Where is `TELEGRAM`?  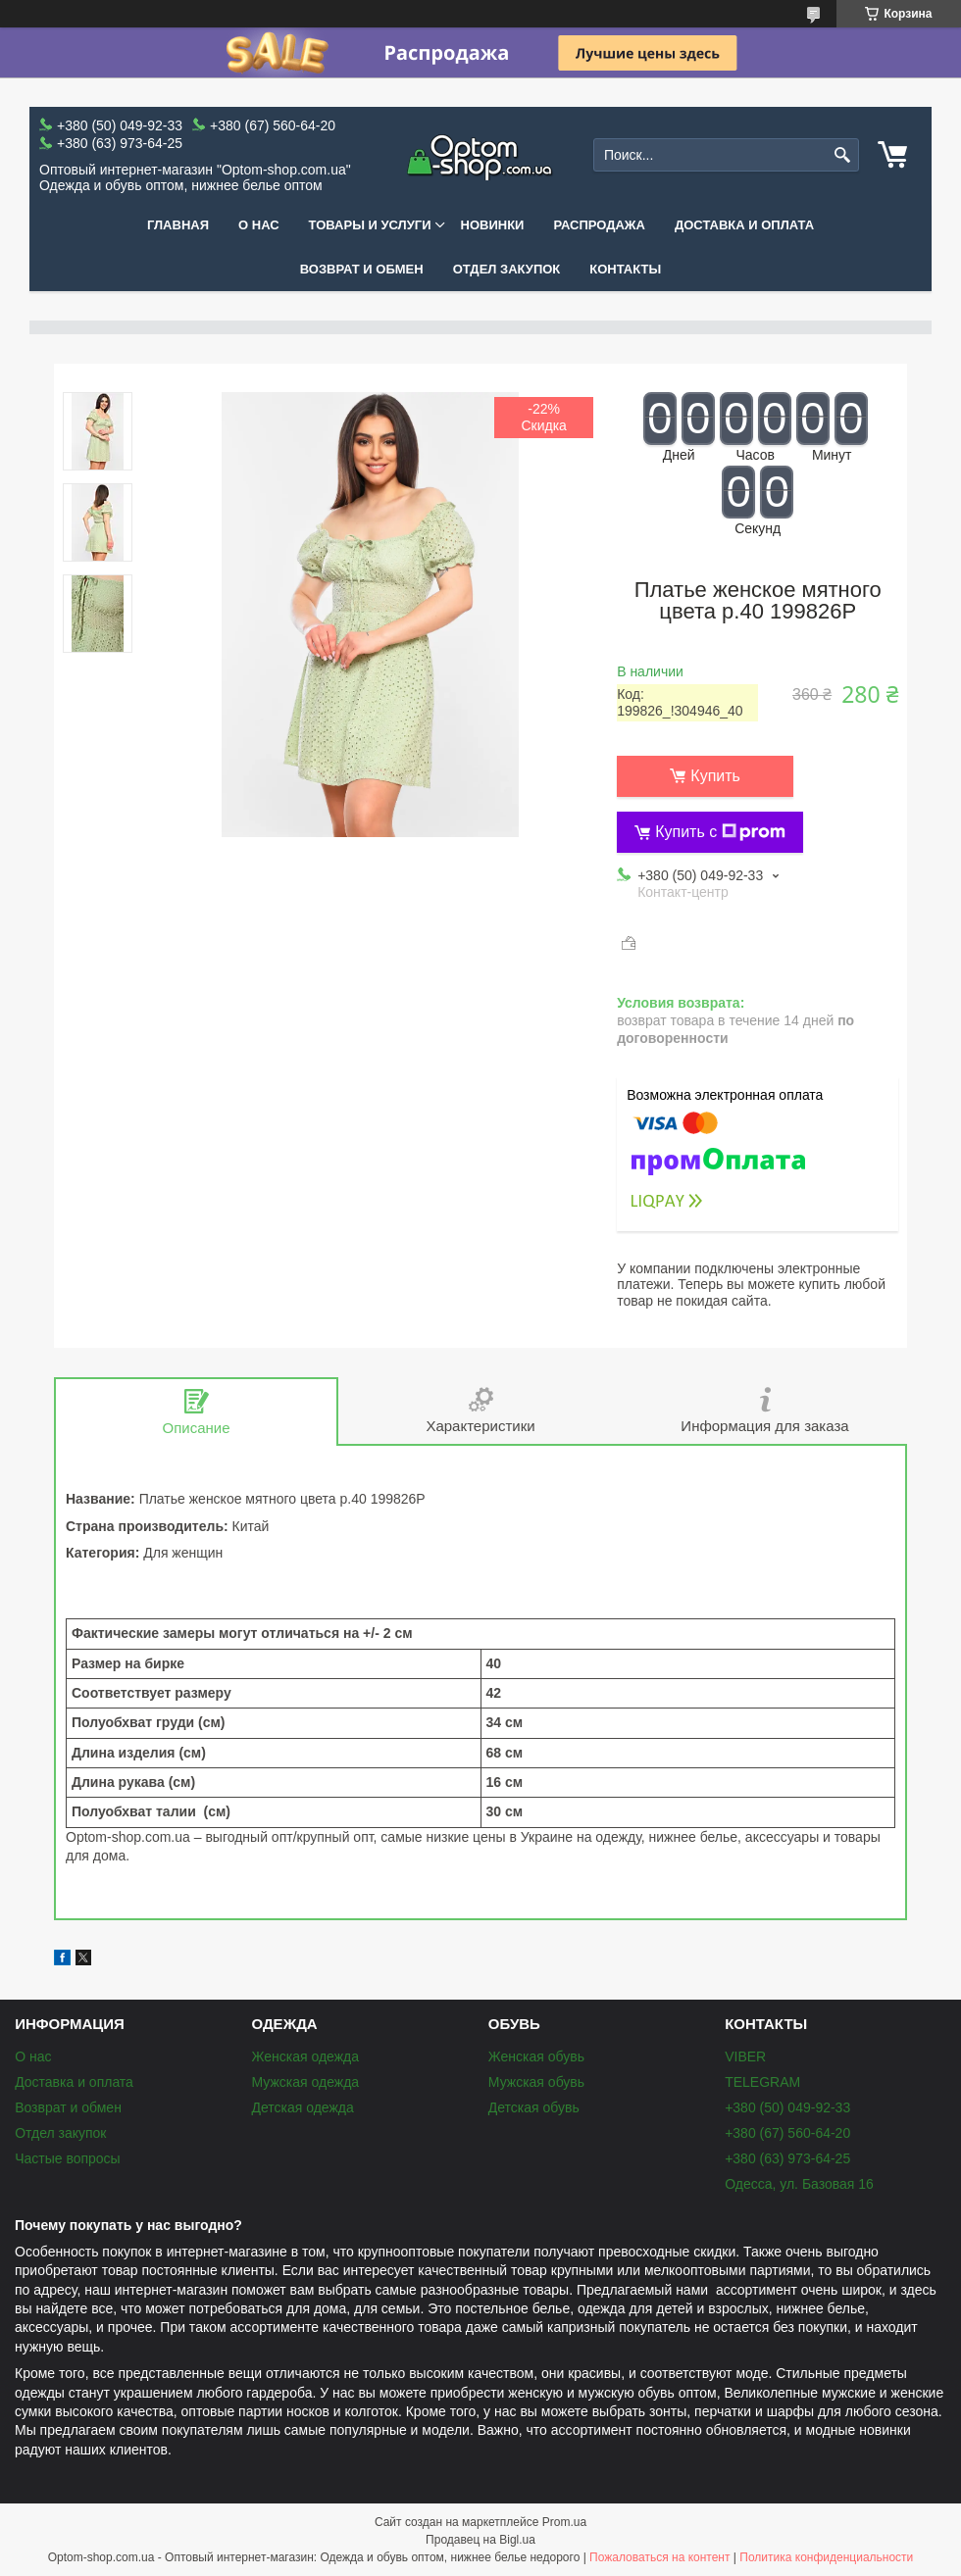
TELEGRAM is located at coordinates (762, 2082).